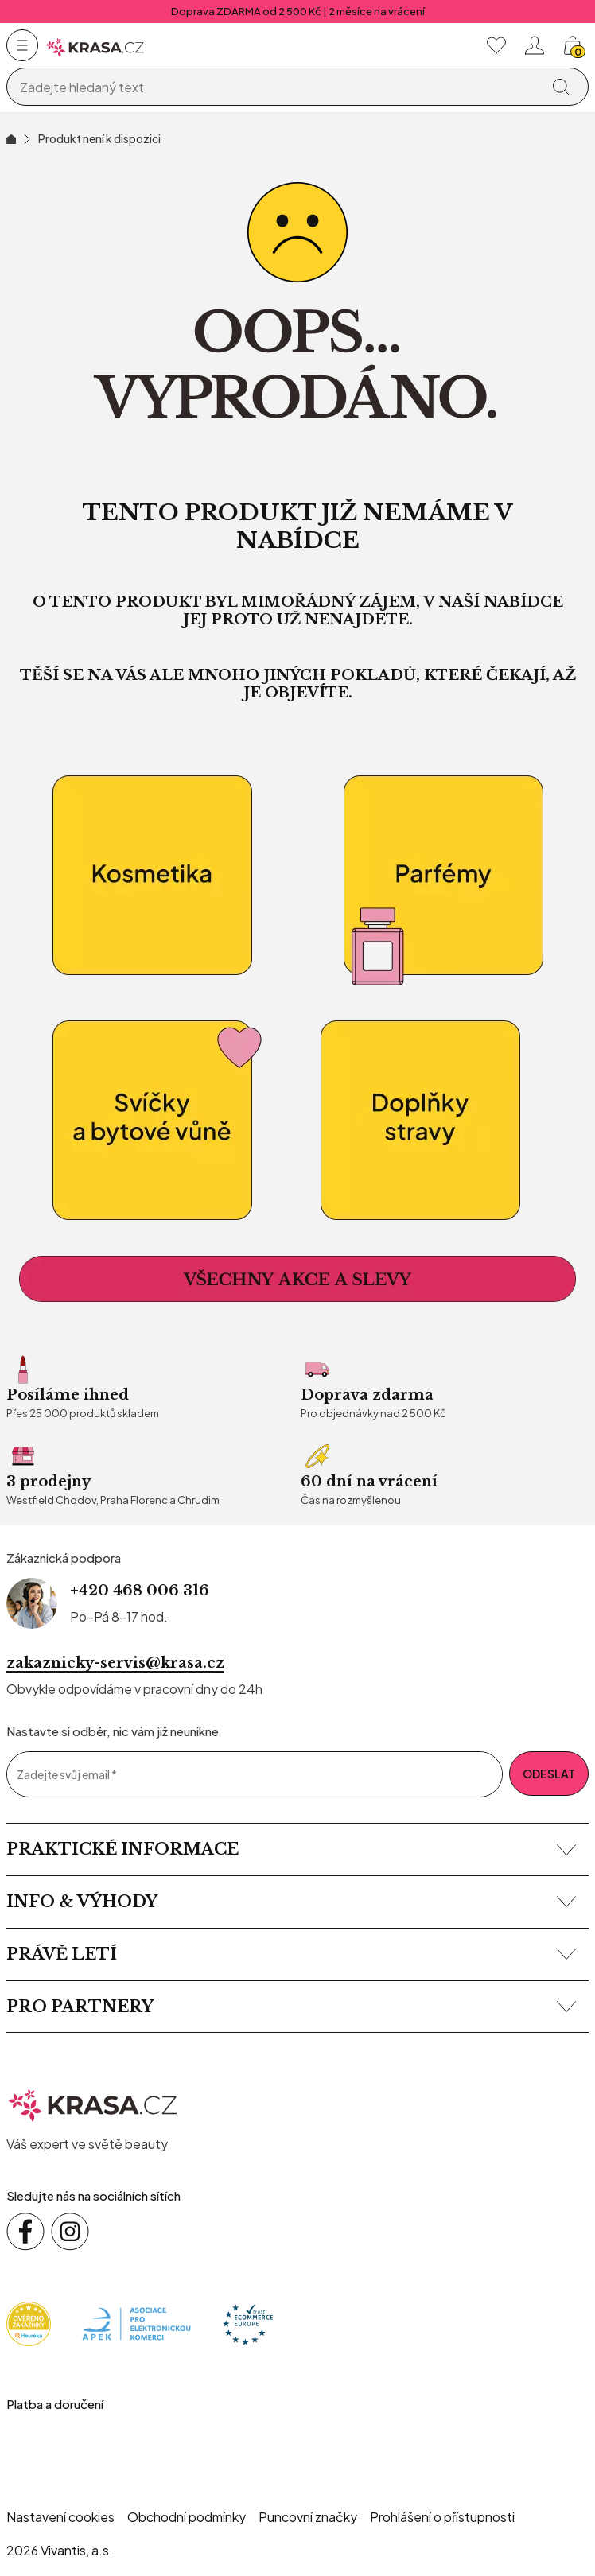 This screenshot has width=595, height=2576. What do you see at coordinates (277, 87) in the screenshot?
I see `[Vyhledávání]` at bounding box center [277, 87].